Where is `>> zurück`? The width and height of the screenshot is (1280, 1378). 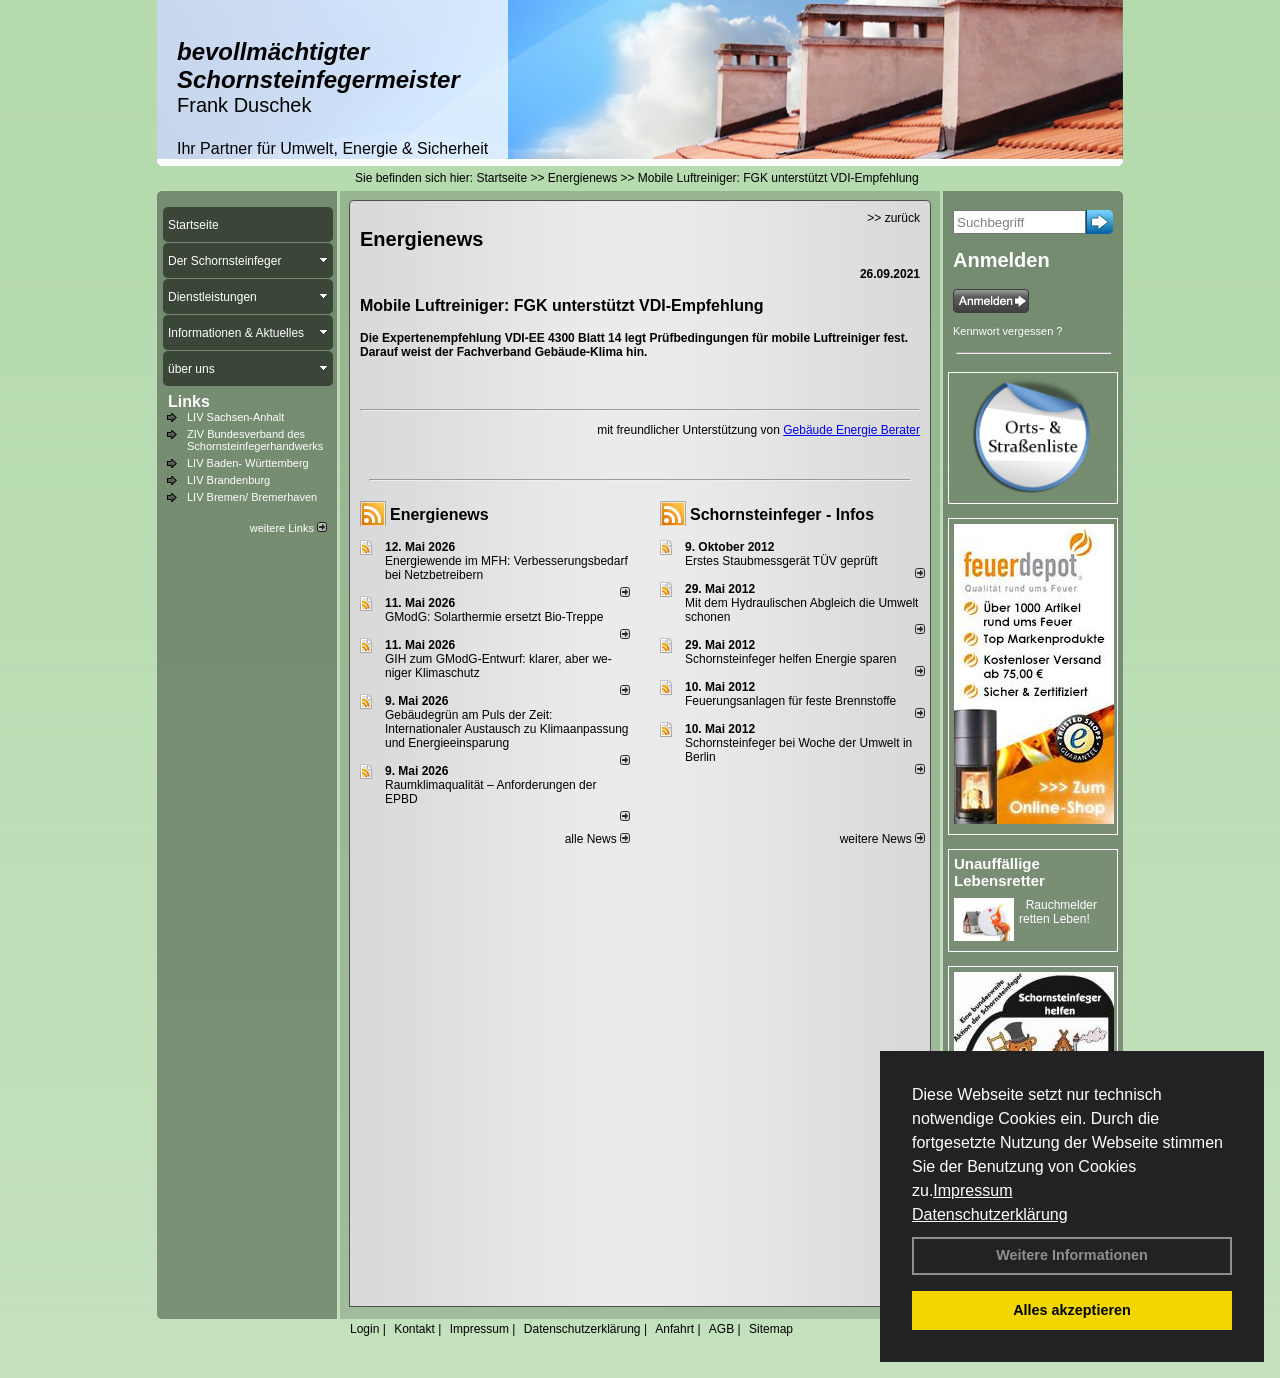
>> zurück is located at coordinates (893, 218).